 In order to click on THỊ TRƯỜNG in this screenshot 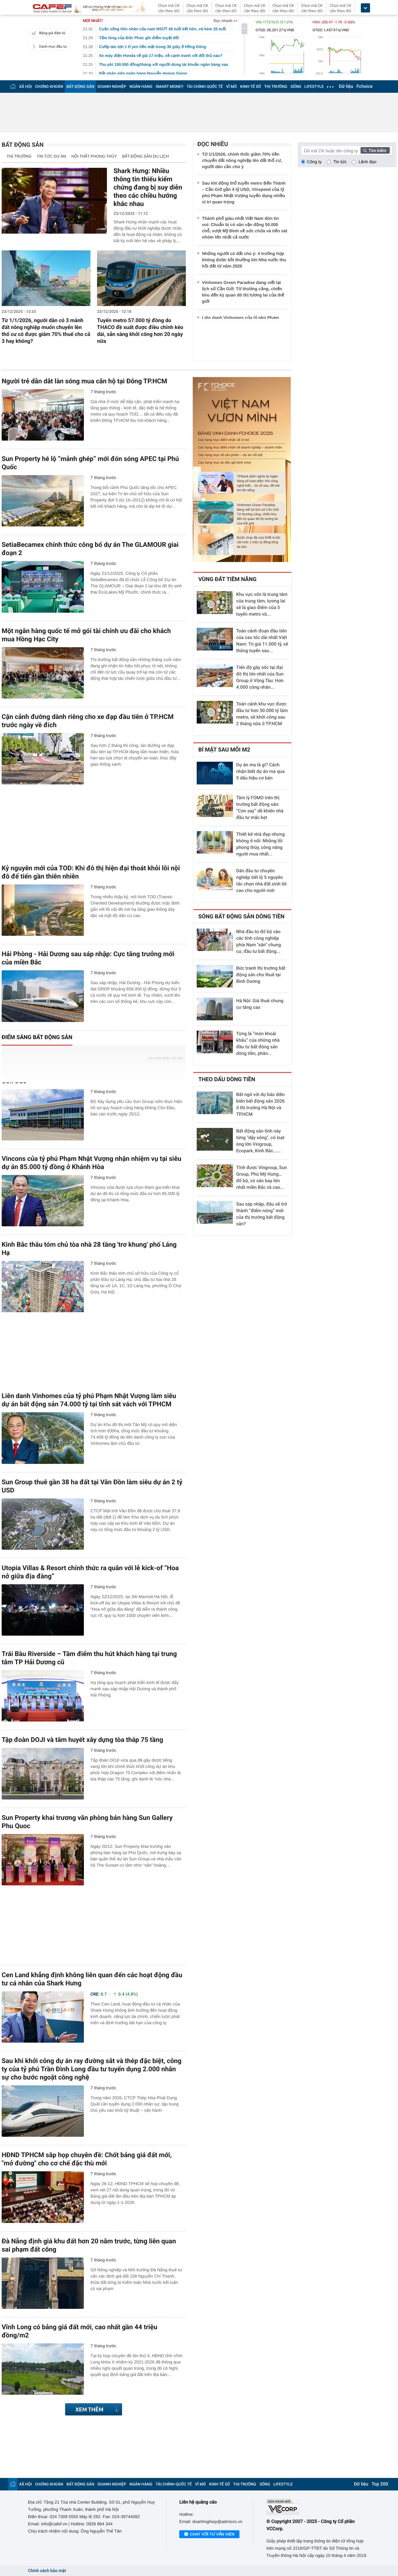, I will do `click(275, 86)`.